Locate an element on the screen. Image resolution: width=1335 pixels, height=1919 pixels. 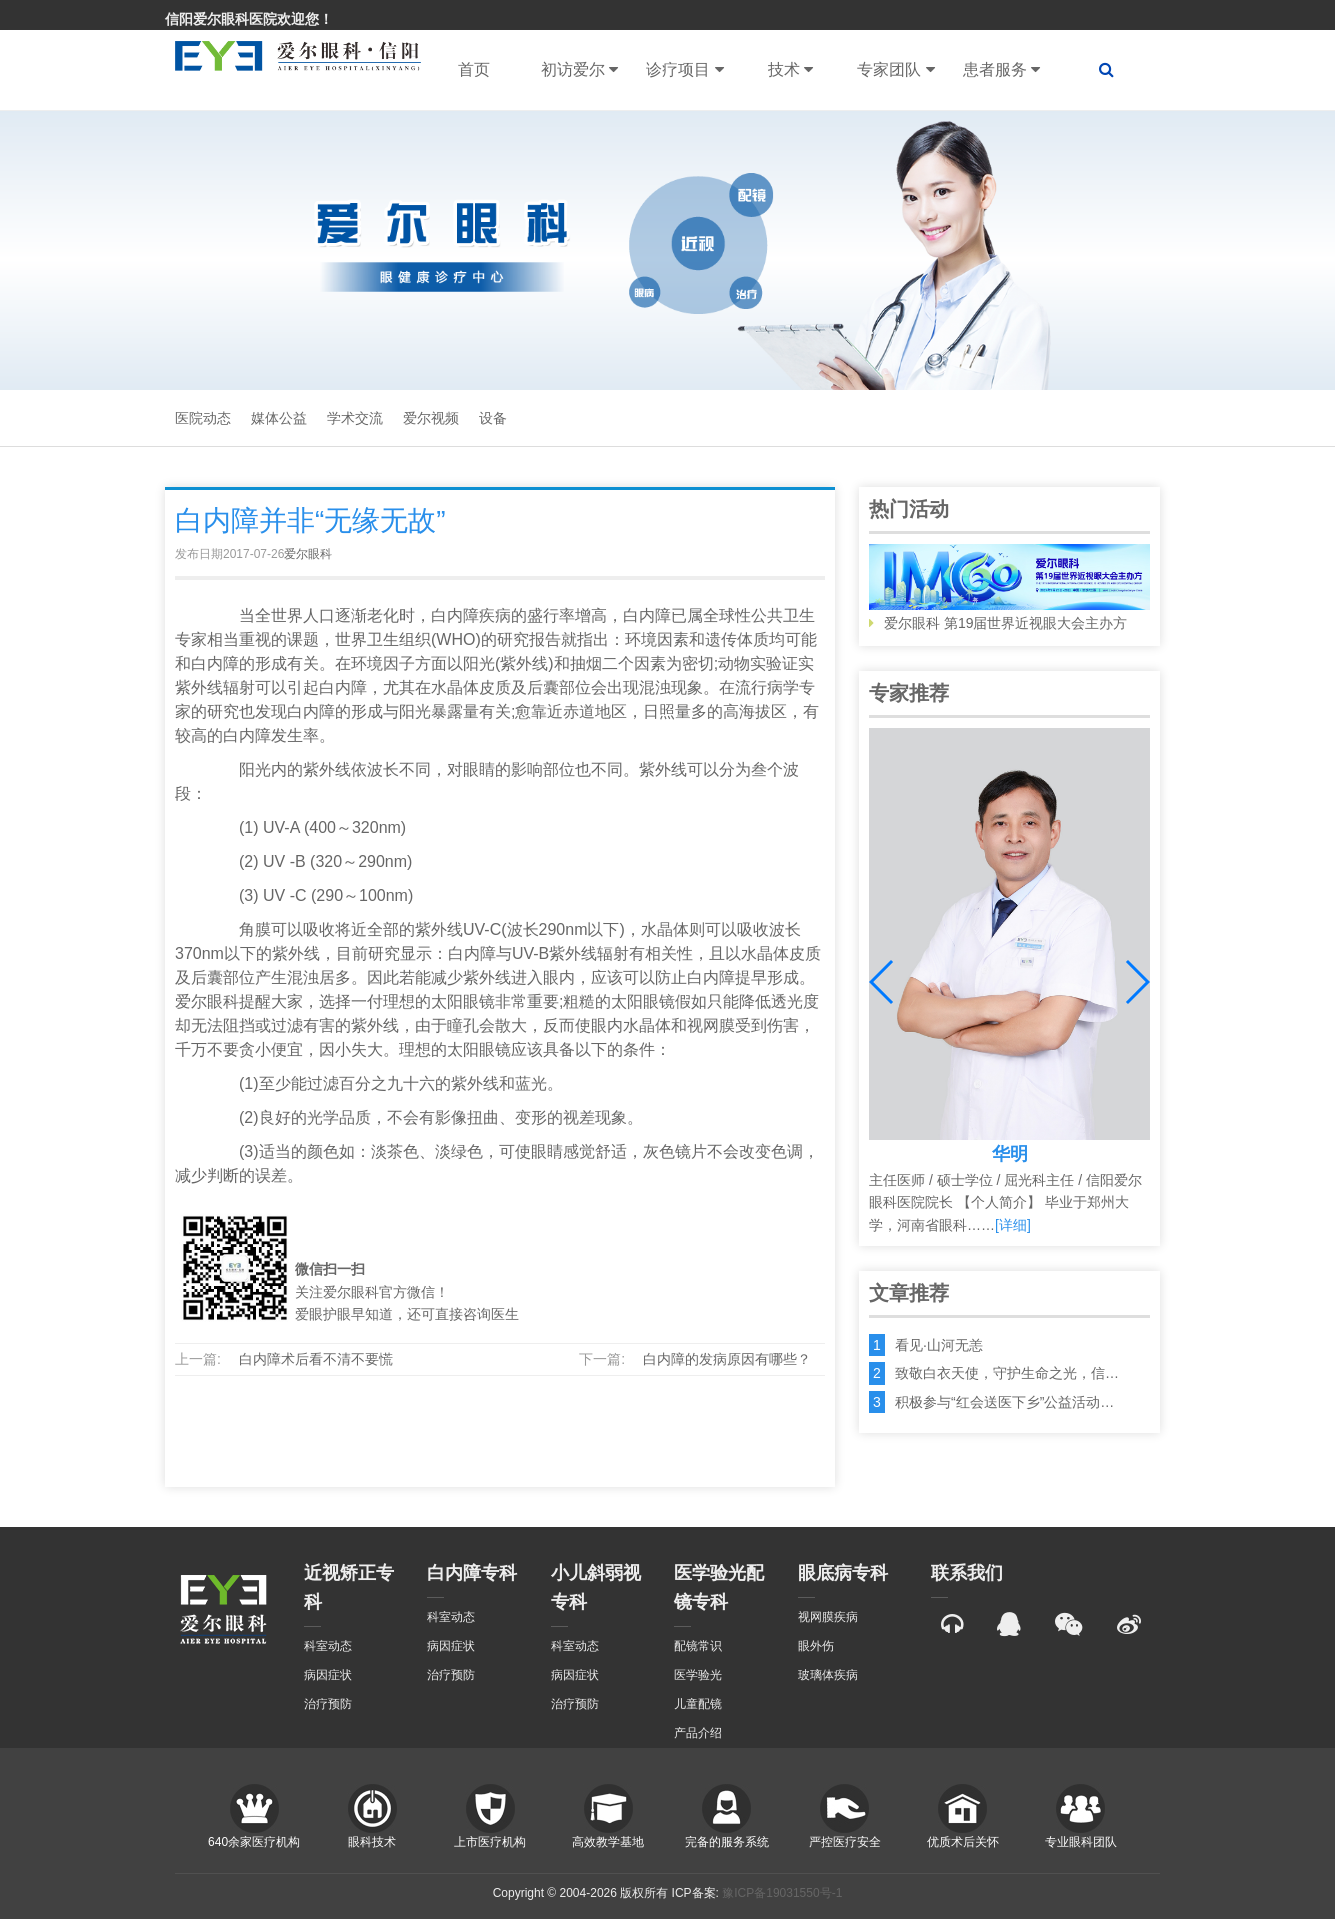
初访爱尔 is located at coordinates (579, 70).